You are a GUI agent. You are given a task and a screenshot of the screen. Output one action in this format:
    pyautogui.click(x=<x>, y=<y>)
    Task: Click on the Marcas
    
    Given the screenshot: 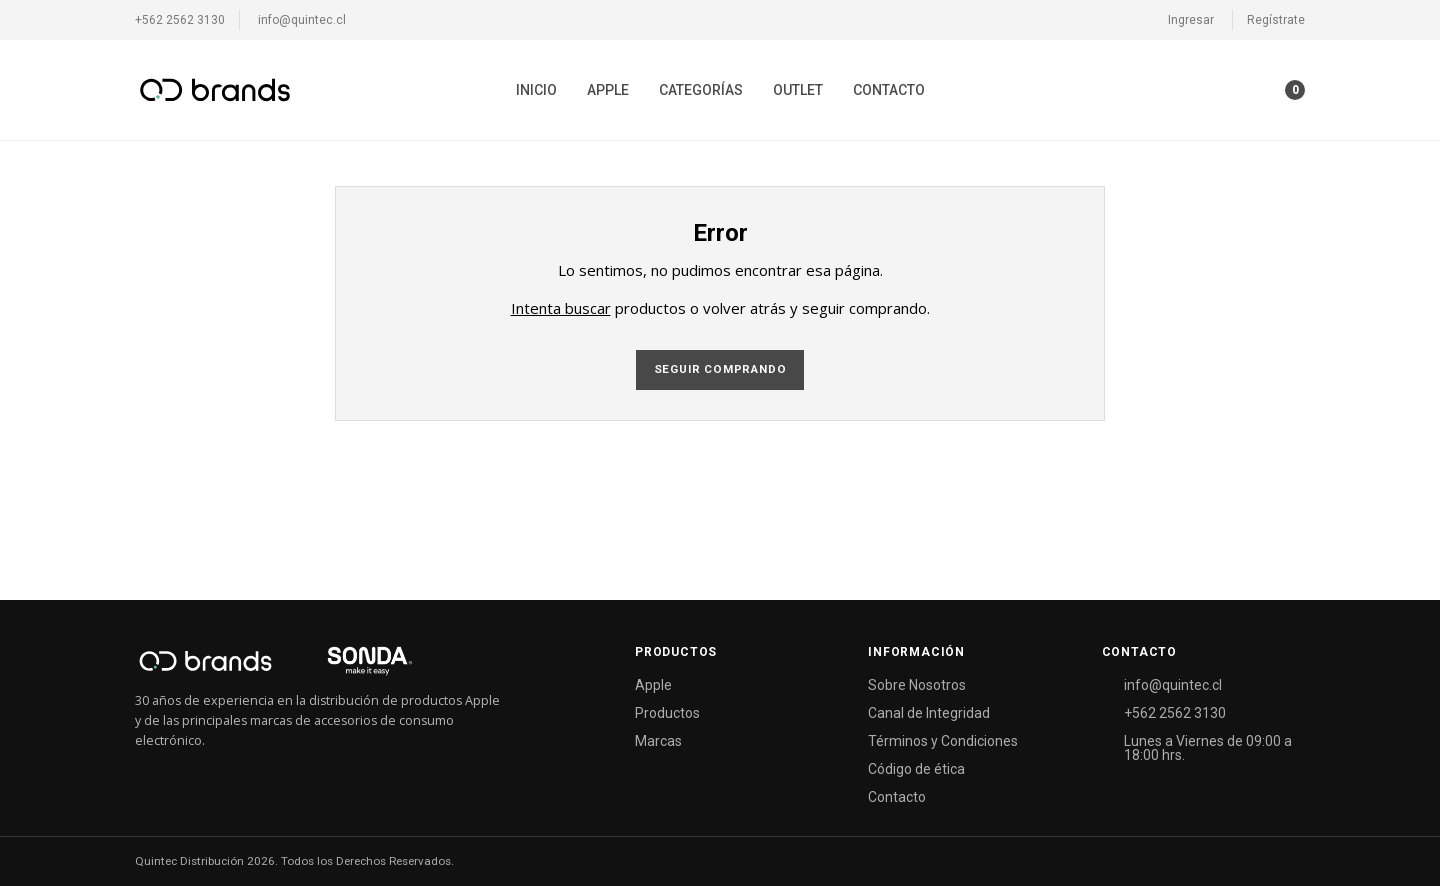 What is the action you would take?
    pyautogui.click(x=658, y=741)
    